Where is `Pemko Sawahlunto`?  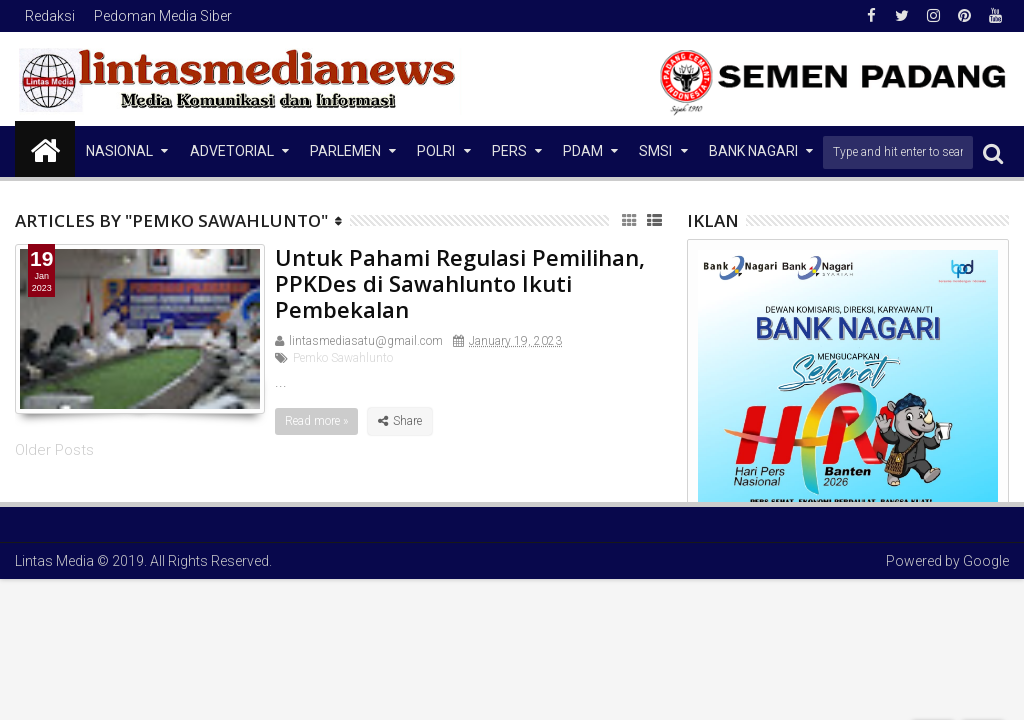
Pemko Sawahlunto is located at coordinates (343, 358).